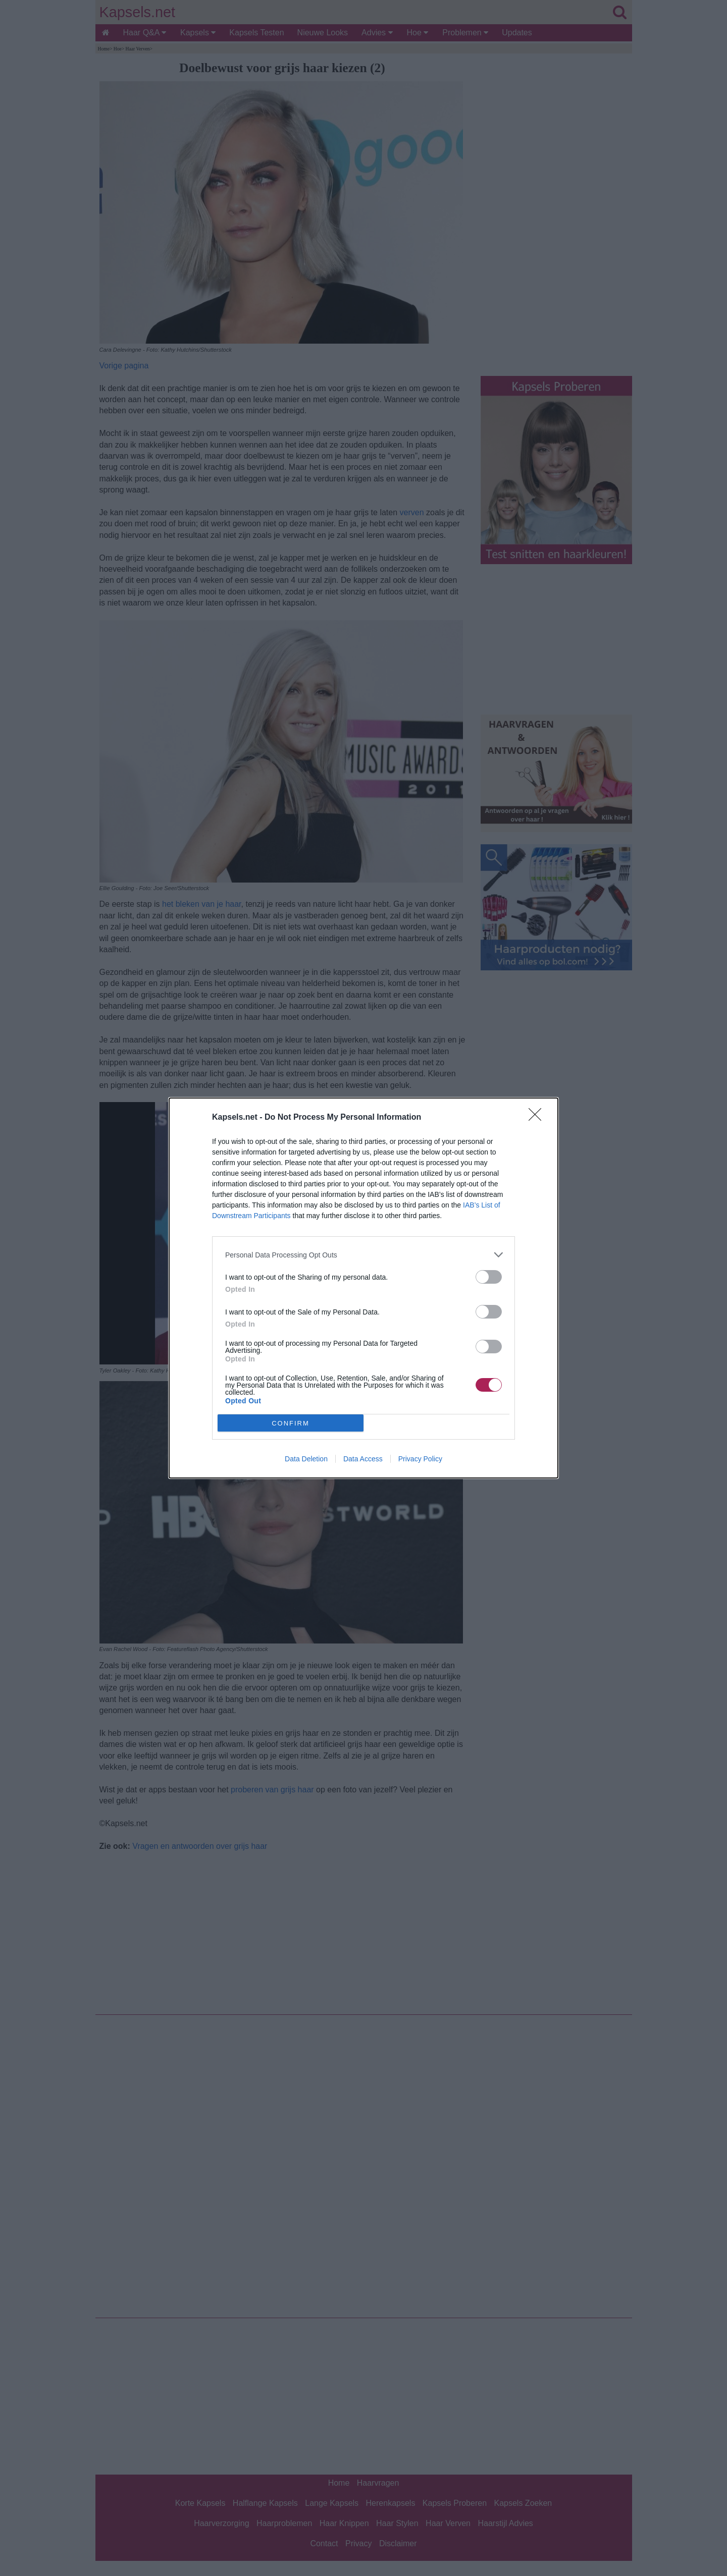 The width and height of the screenshot is (727, 2576). Describe the element at coordinates (538, 1117) in the screenshot. I see `[Close]` at that location.